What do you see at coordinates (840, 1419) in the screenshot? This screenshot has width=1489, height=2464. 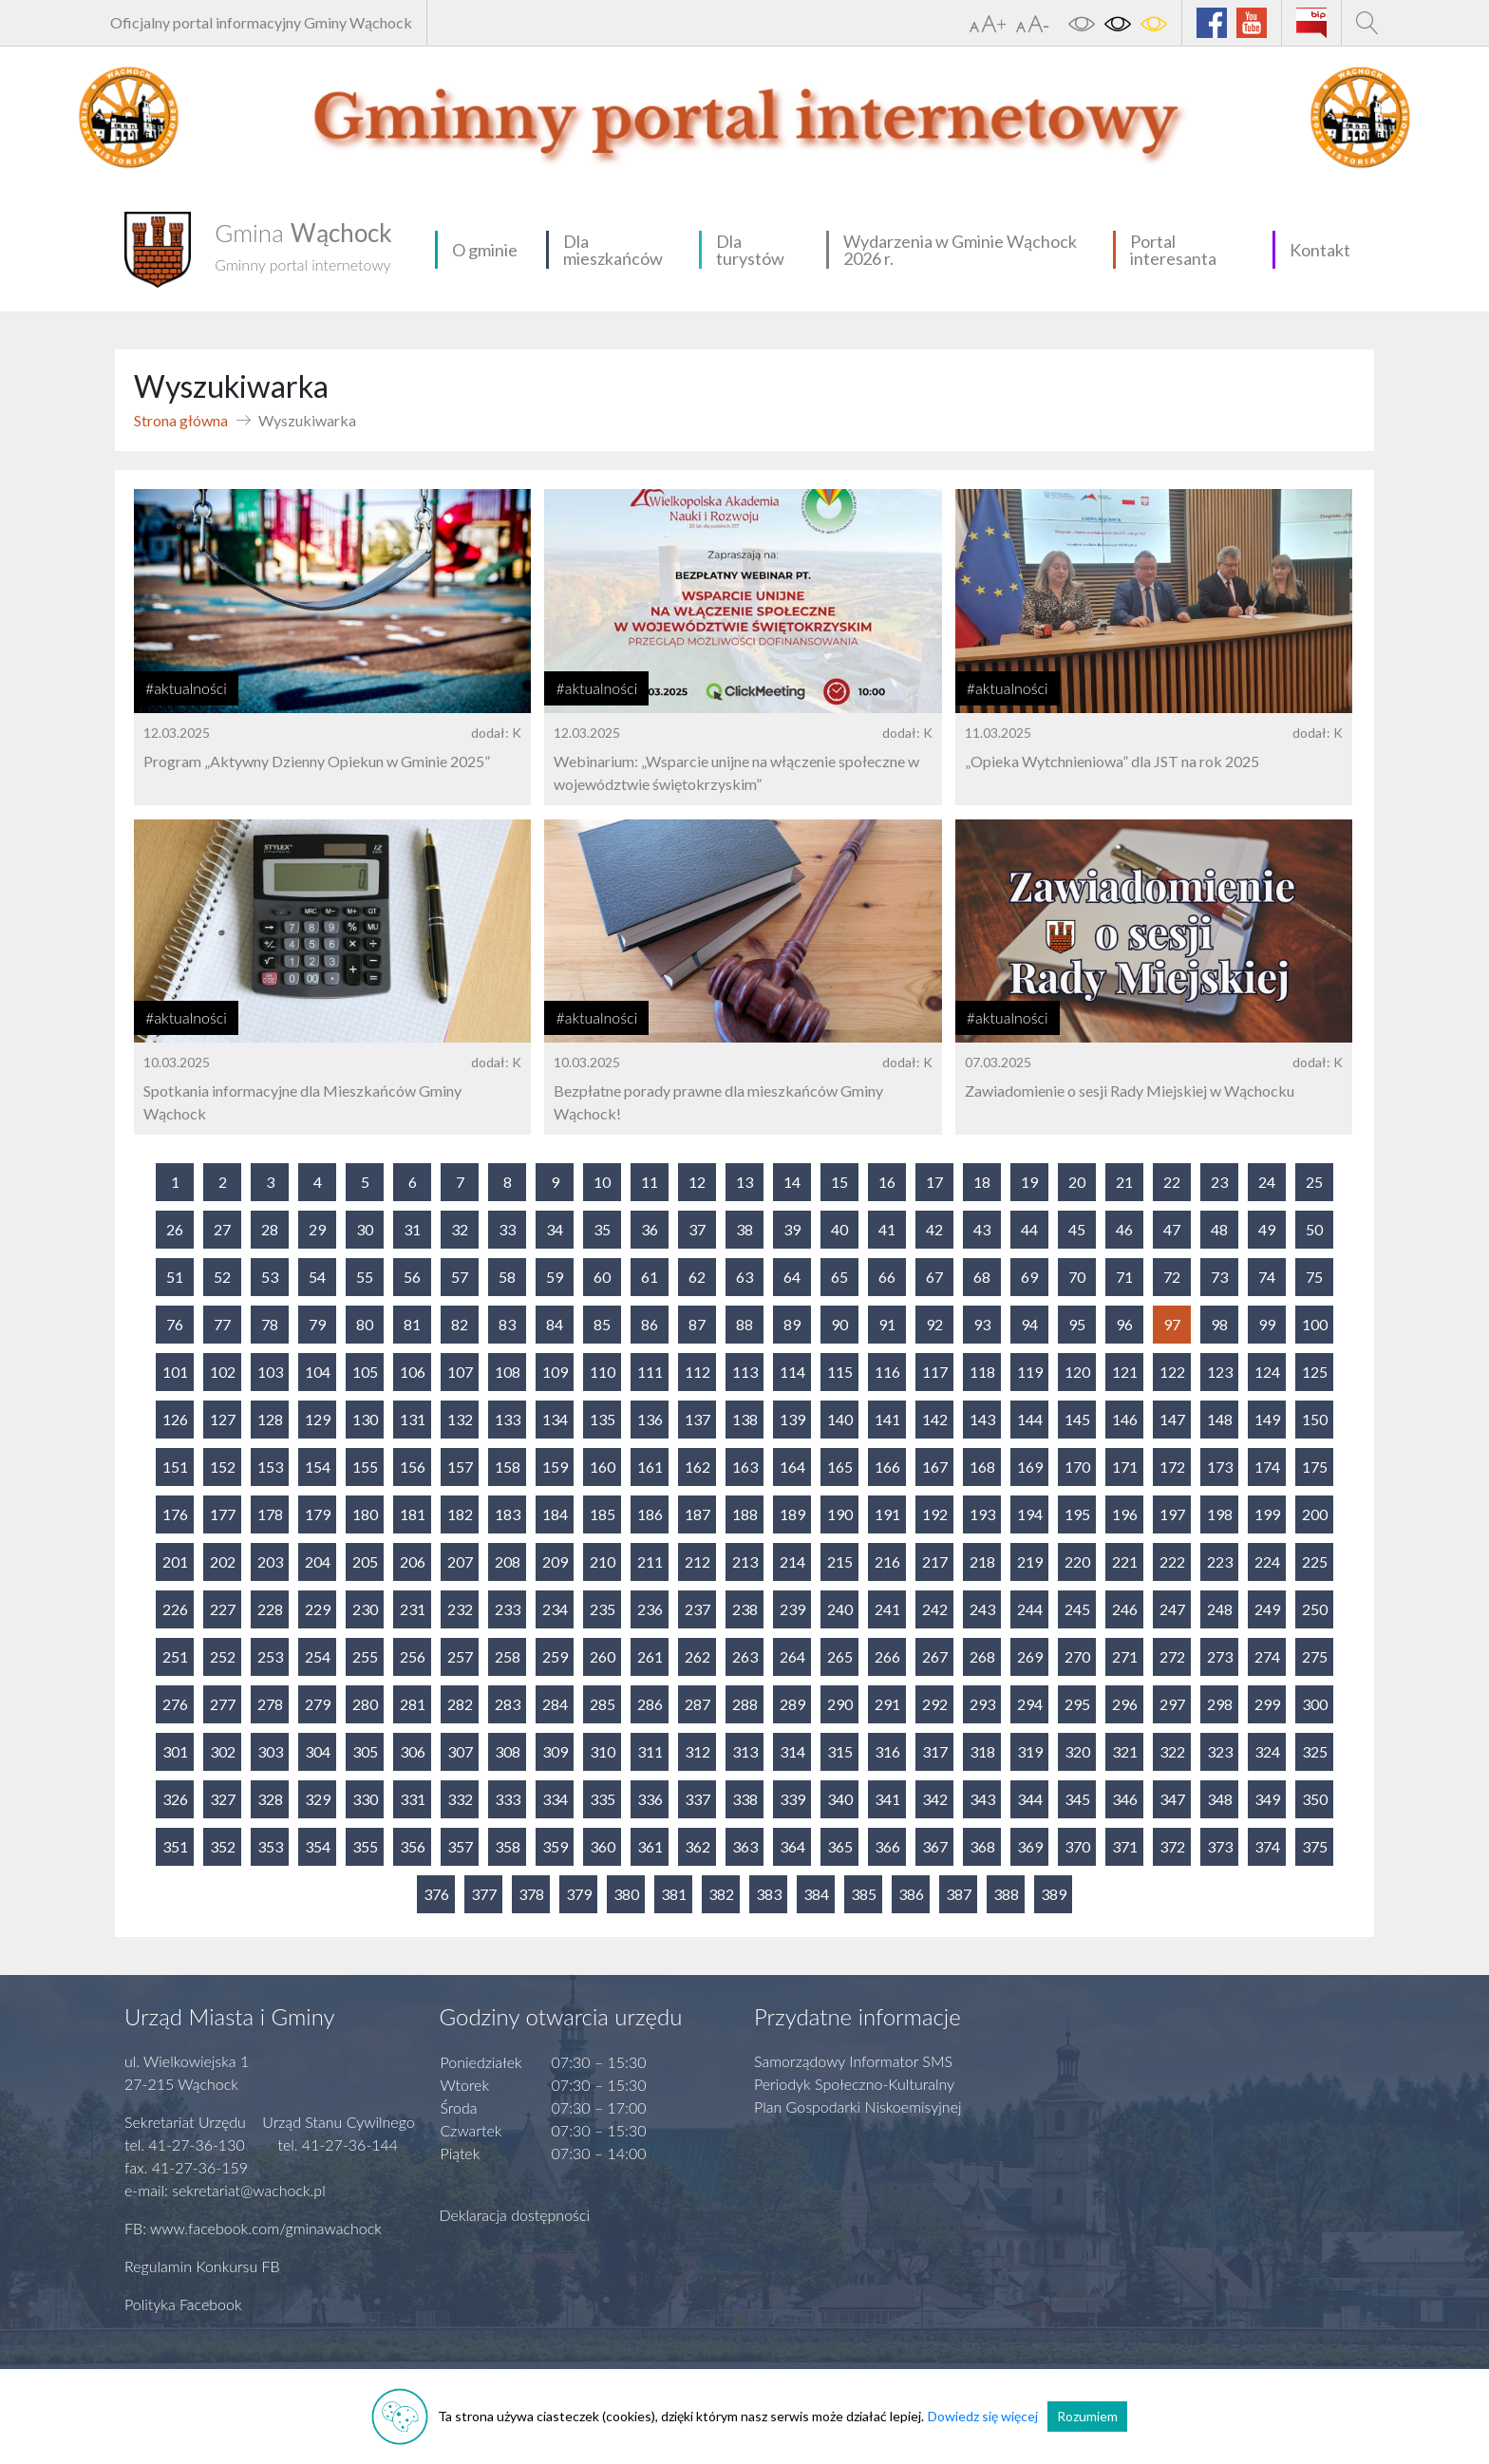 I see `140` at bounding box center [840, 1419].